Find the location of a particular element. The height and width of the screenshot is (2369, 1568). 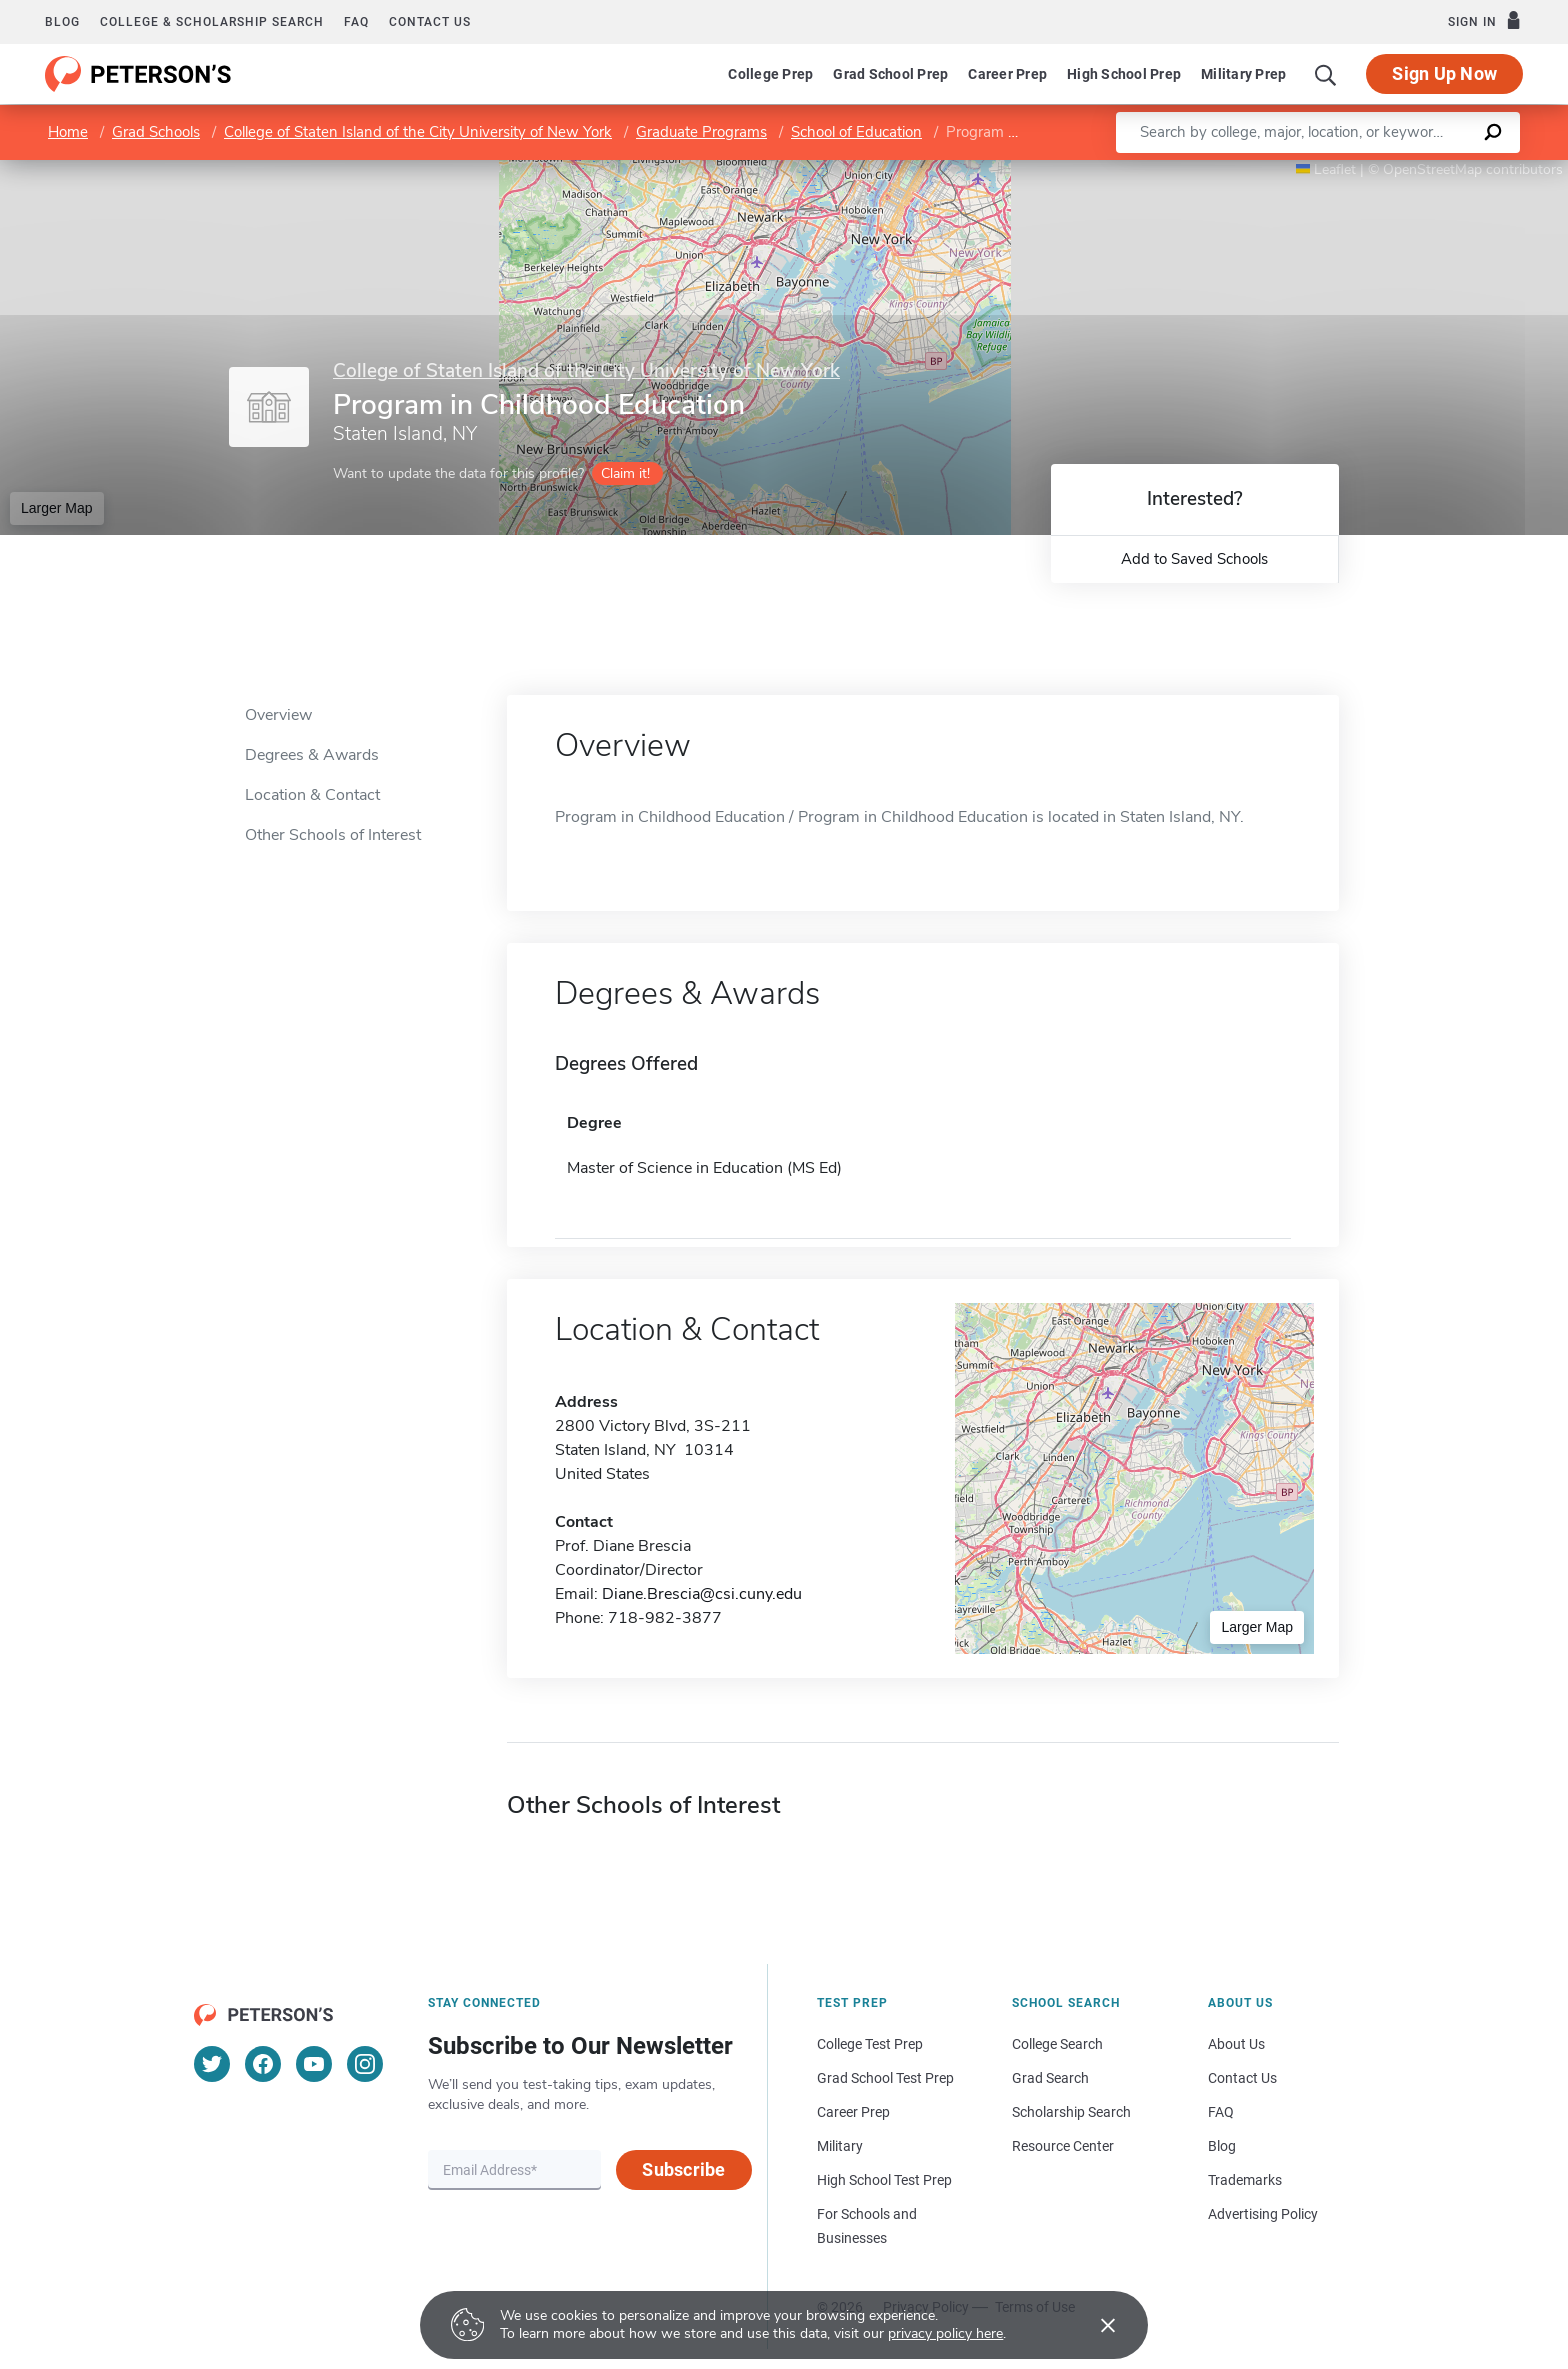

Grad School Prep is located at coordinates (890, 74).